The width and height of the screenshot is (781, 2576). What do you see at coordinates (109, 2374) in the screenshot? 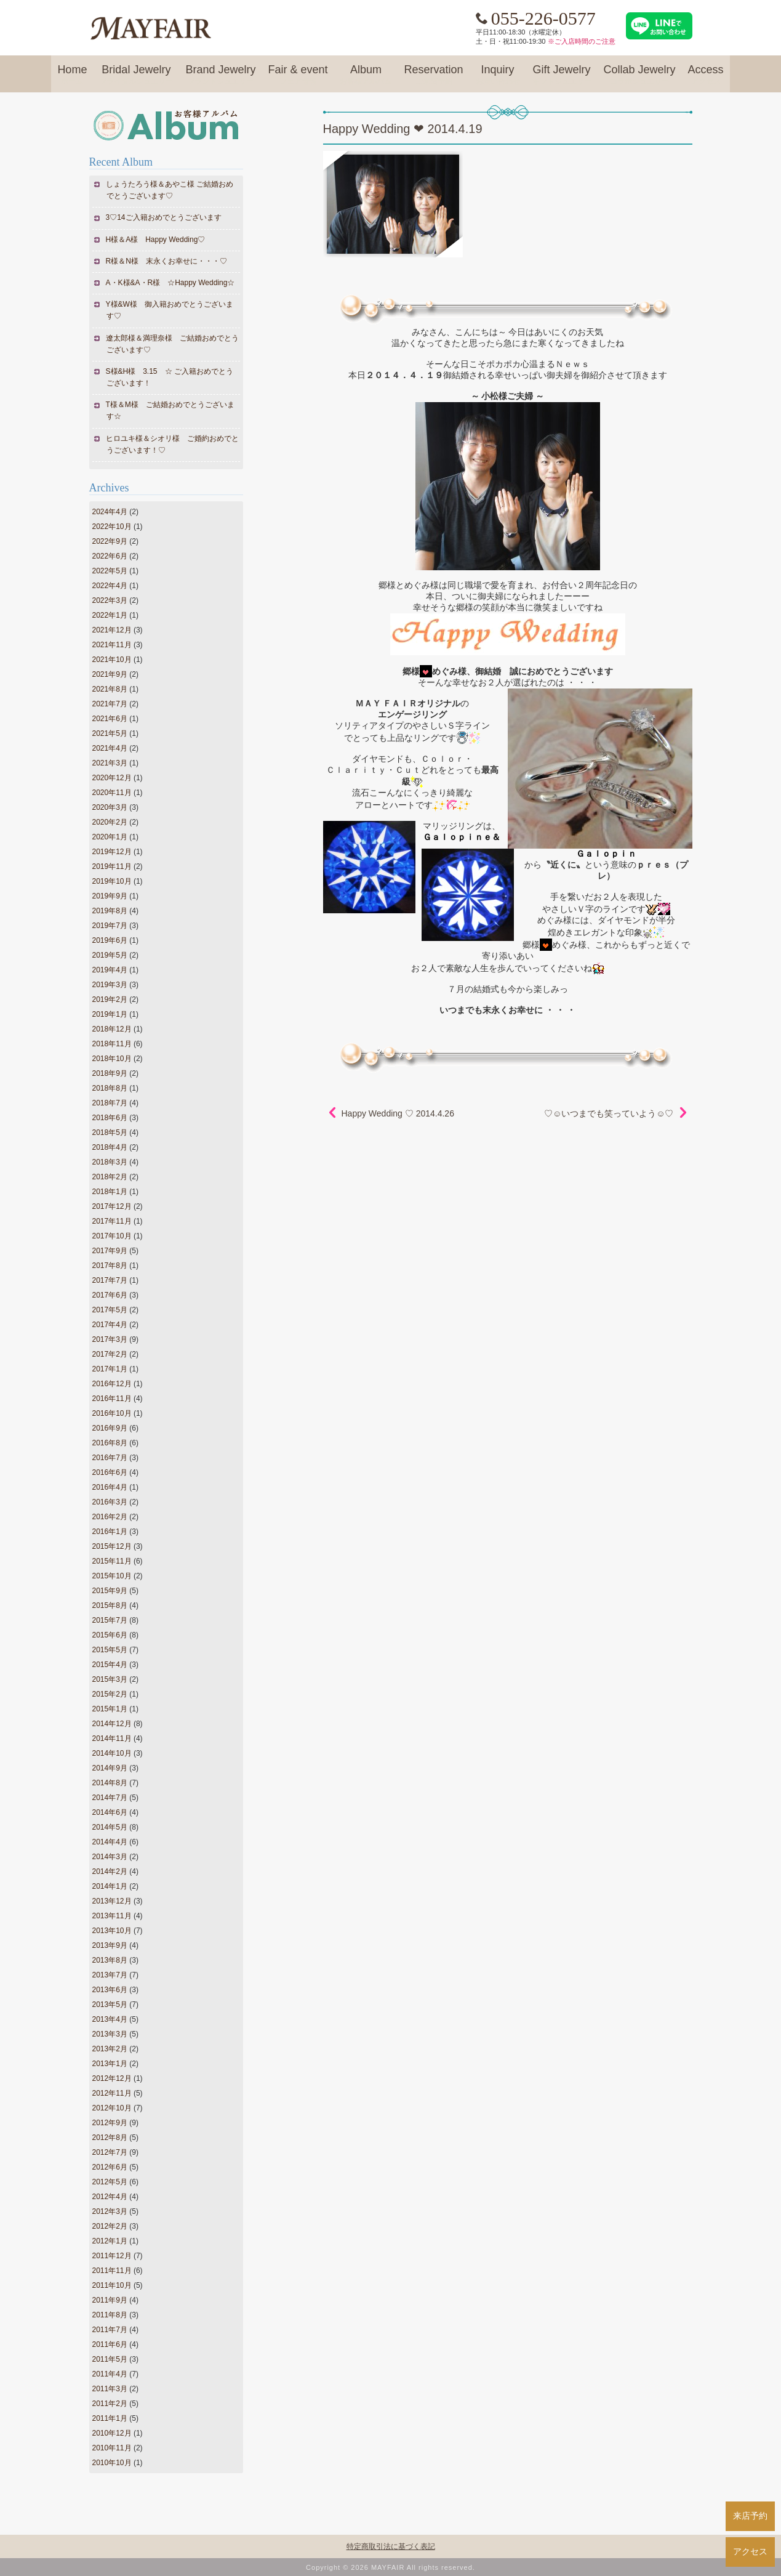
I see `2011年4月` at bounding box center [109, 2374].